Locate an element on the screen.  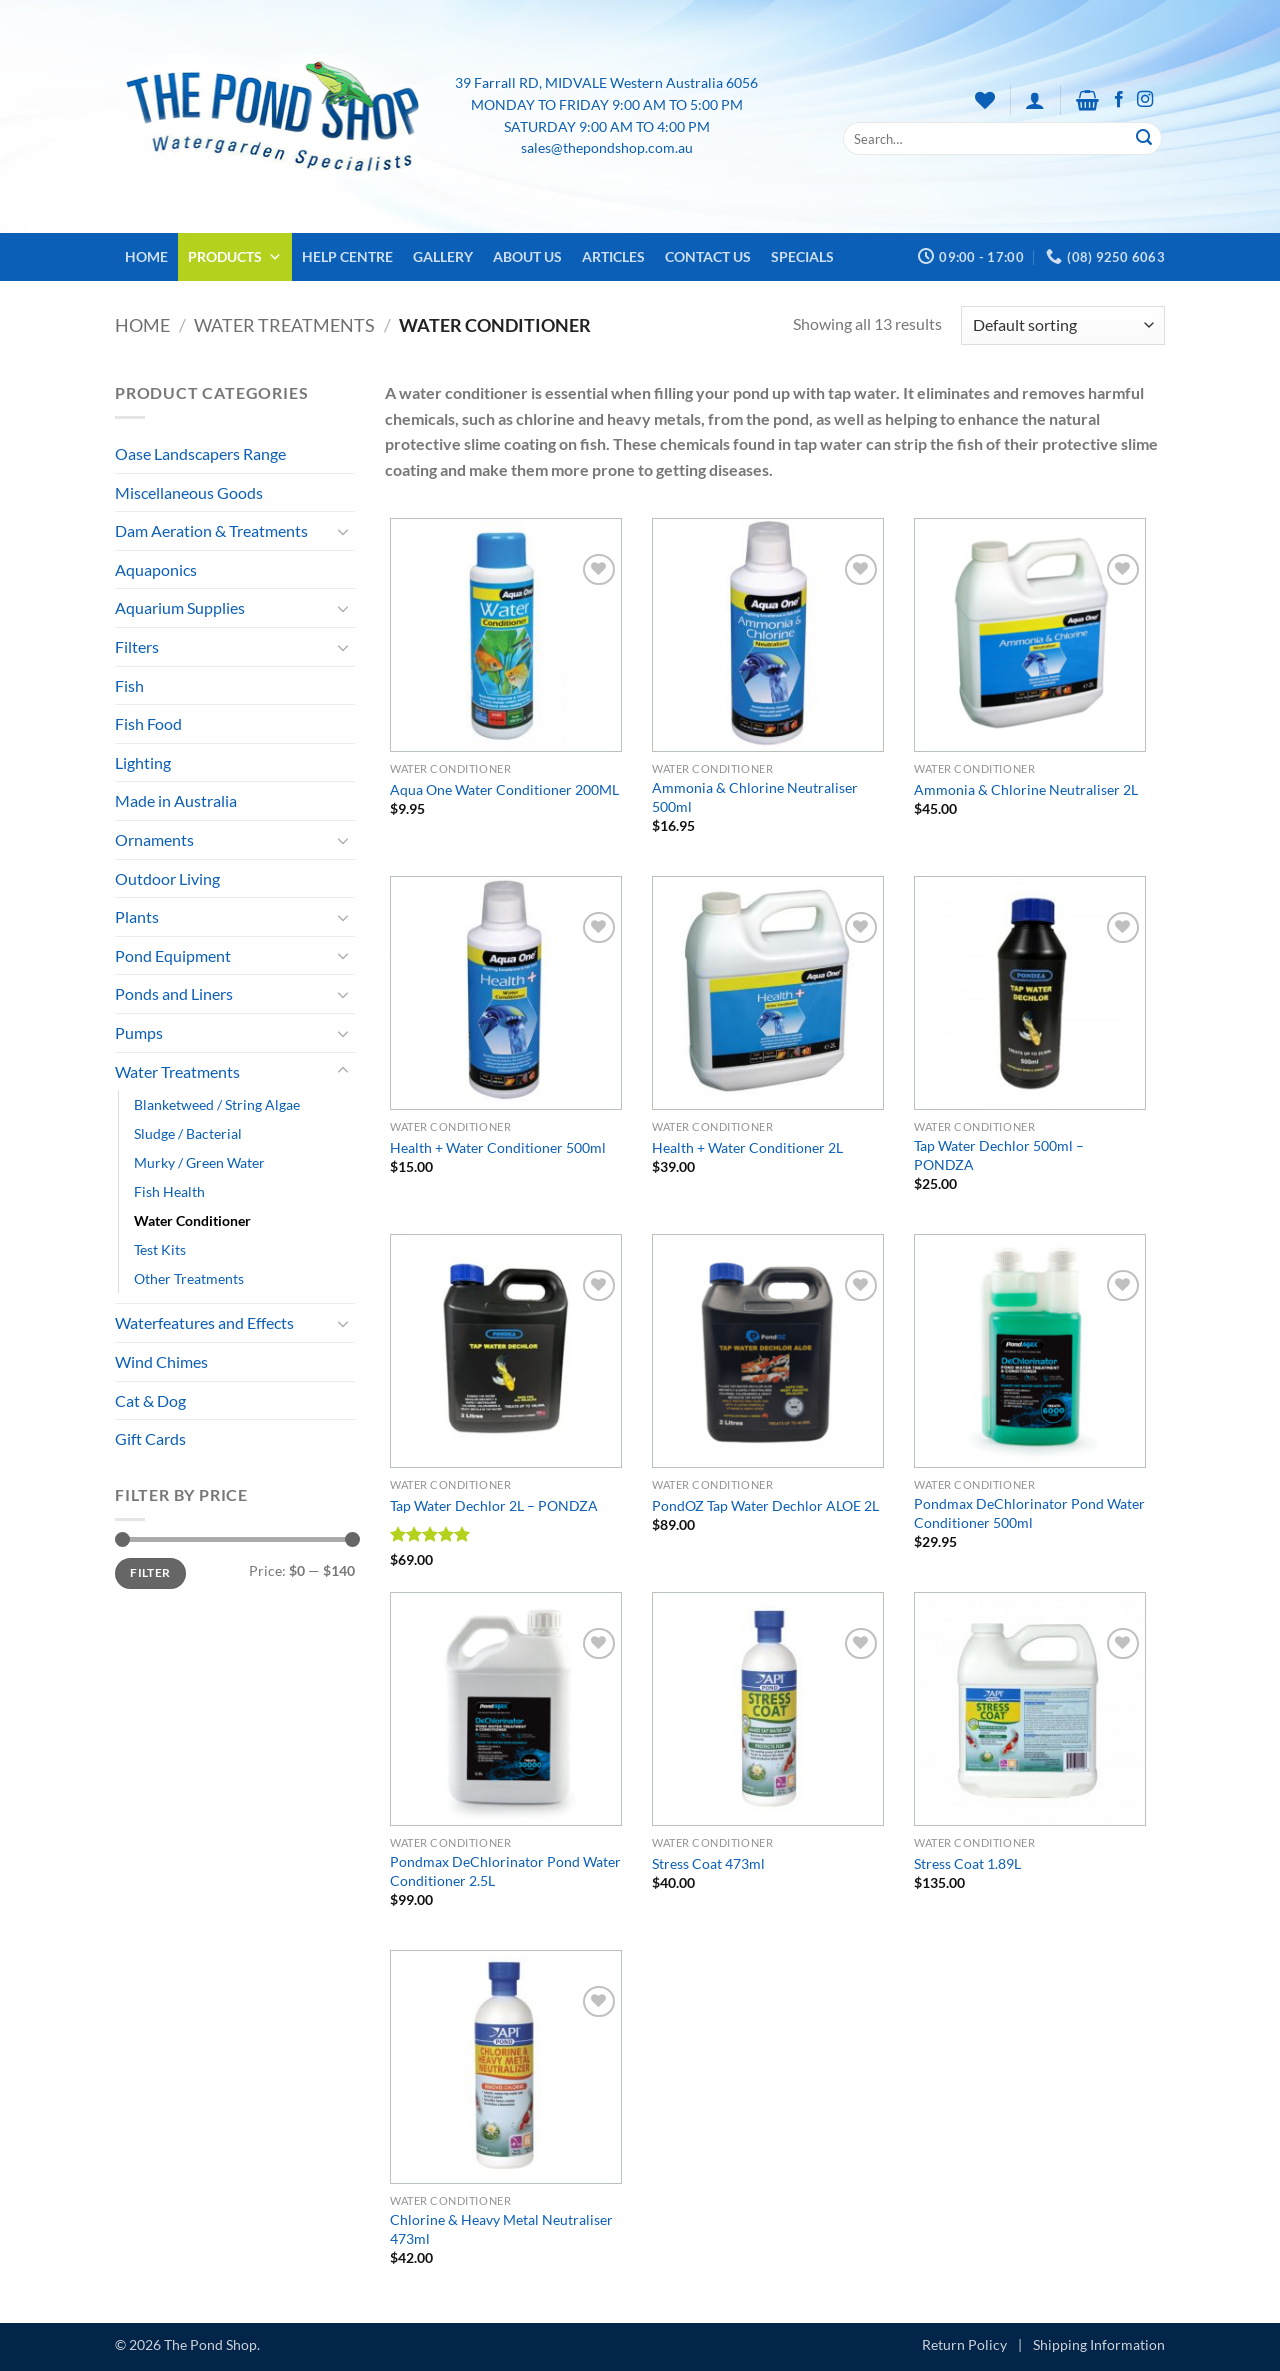
Help Centre is located at coordinates (347, 256).